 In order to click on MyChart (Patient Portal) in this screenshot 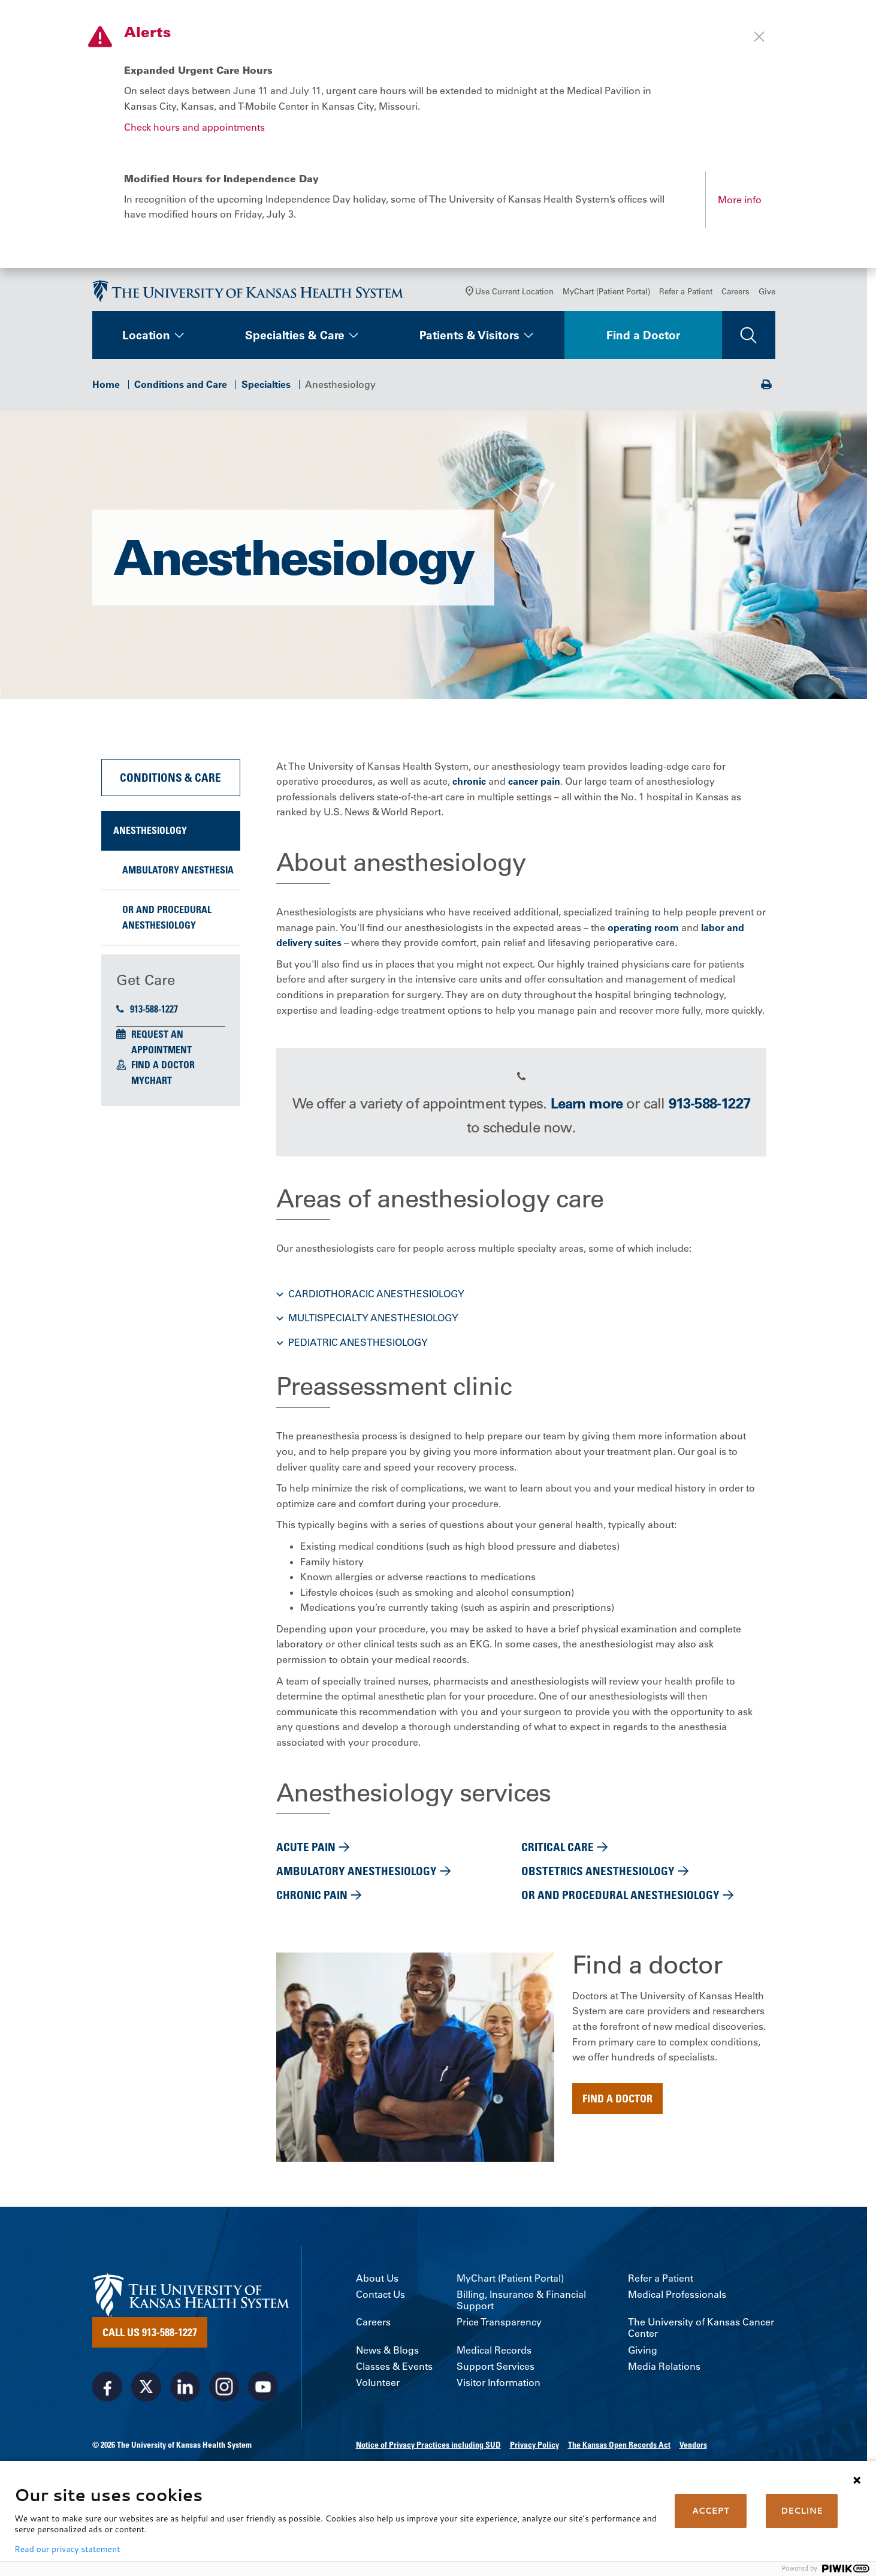, I will do `click(606, 301)`.